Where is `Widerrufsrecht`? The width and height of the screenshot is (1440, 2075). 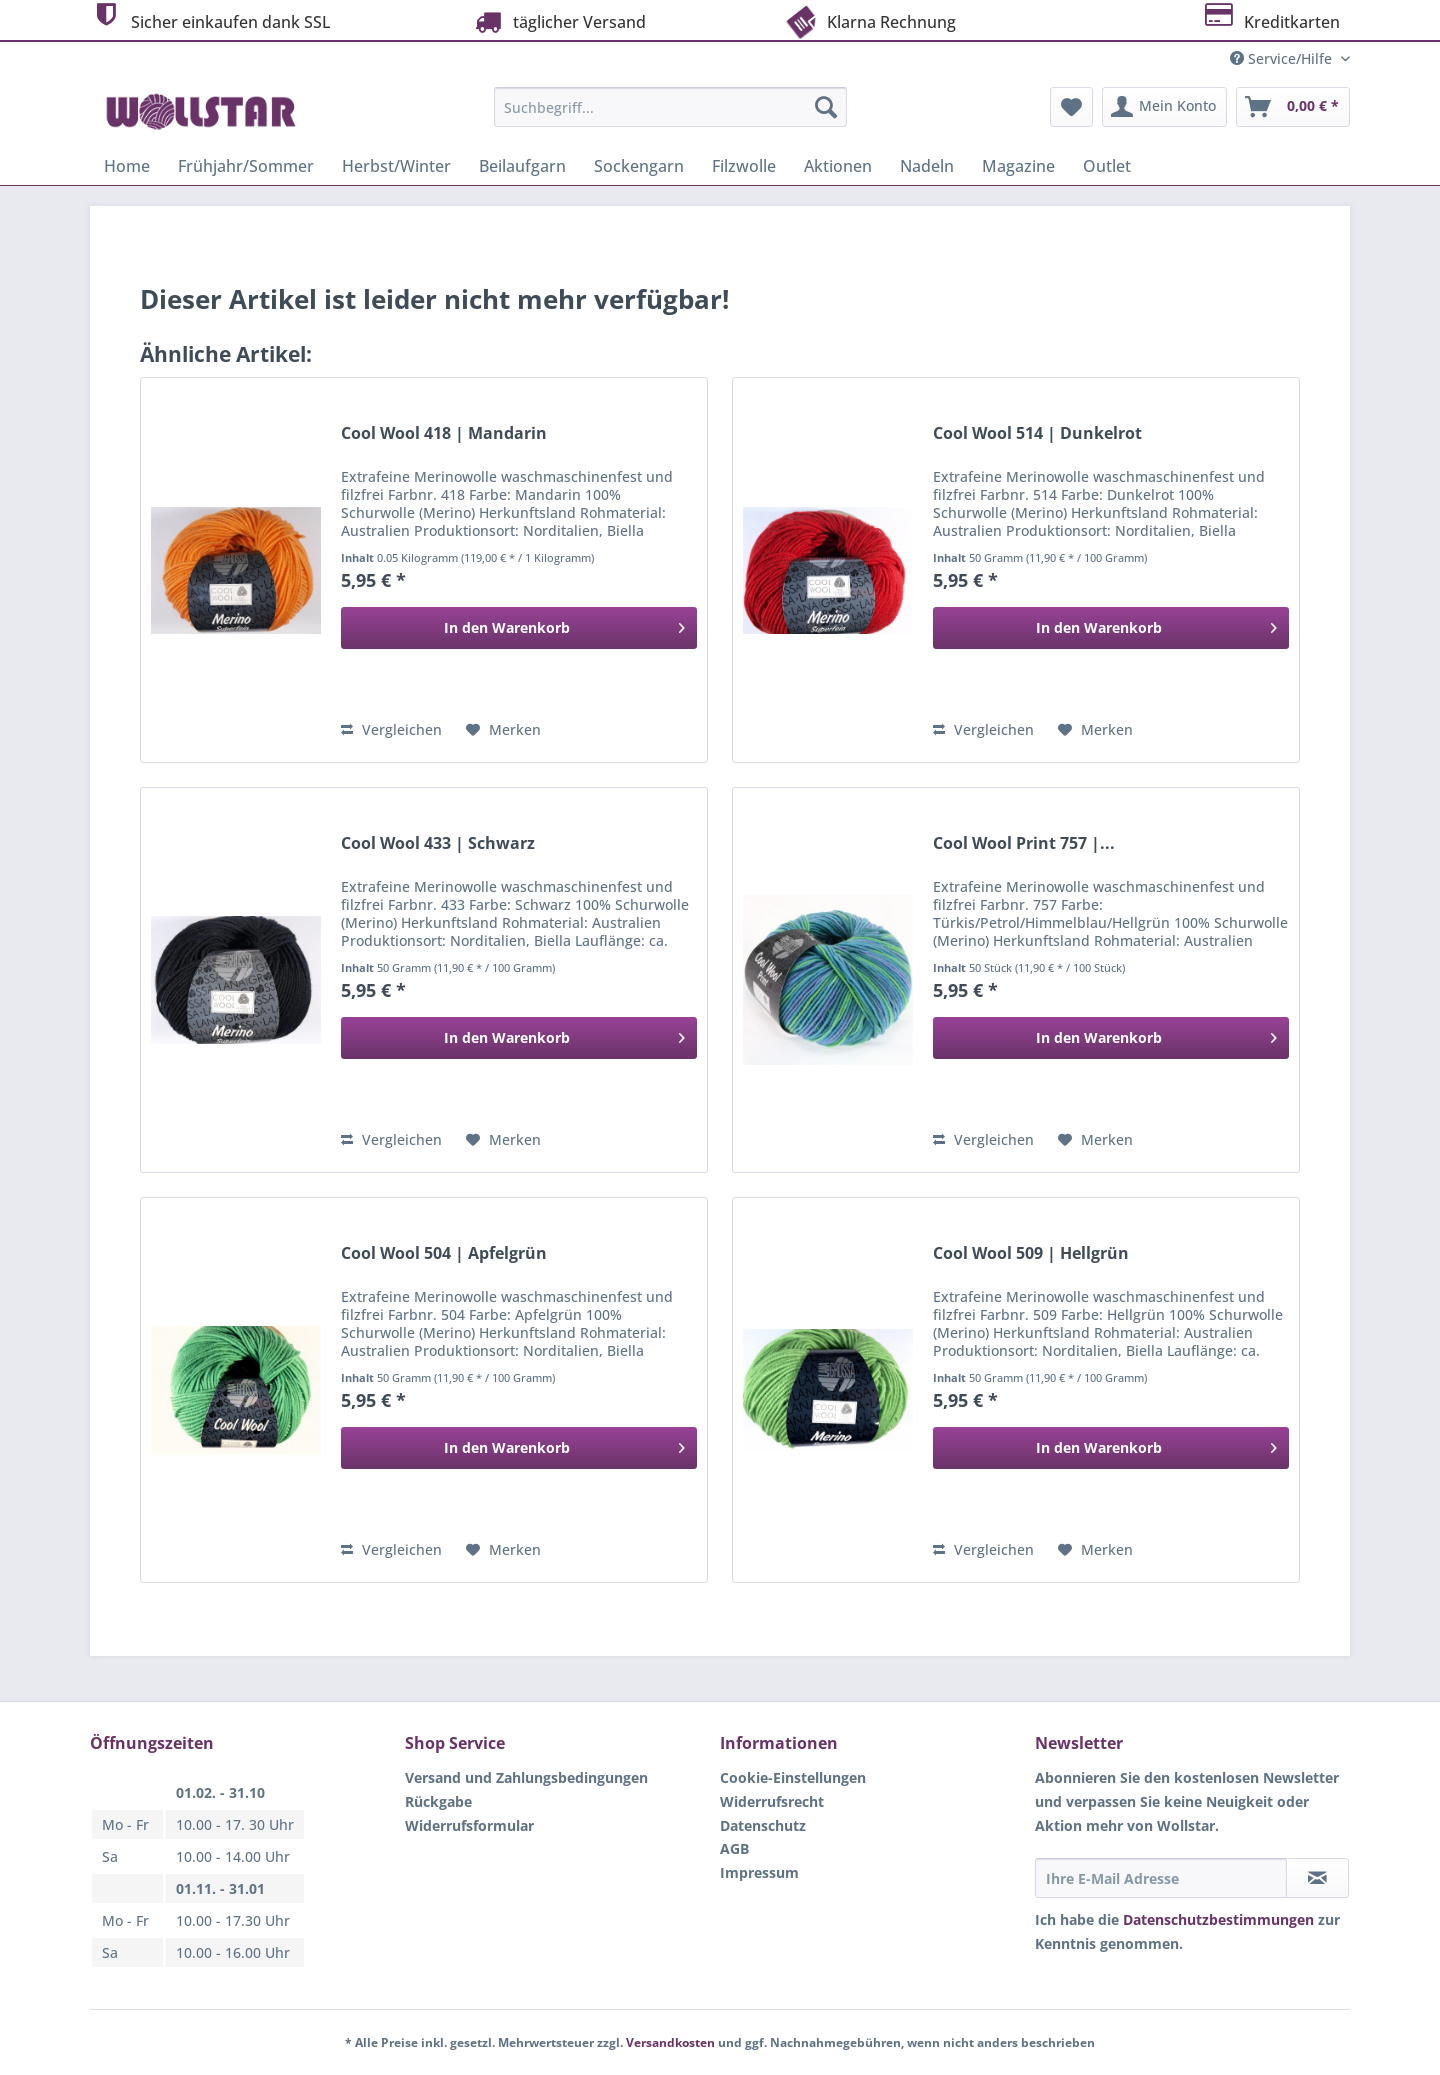
Widerrufsrecht is located at coordinates (772, 1801).